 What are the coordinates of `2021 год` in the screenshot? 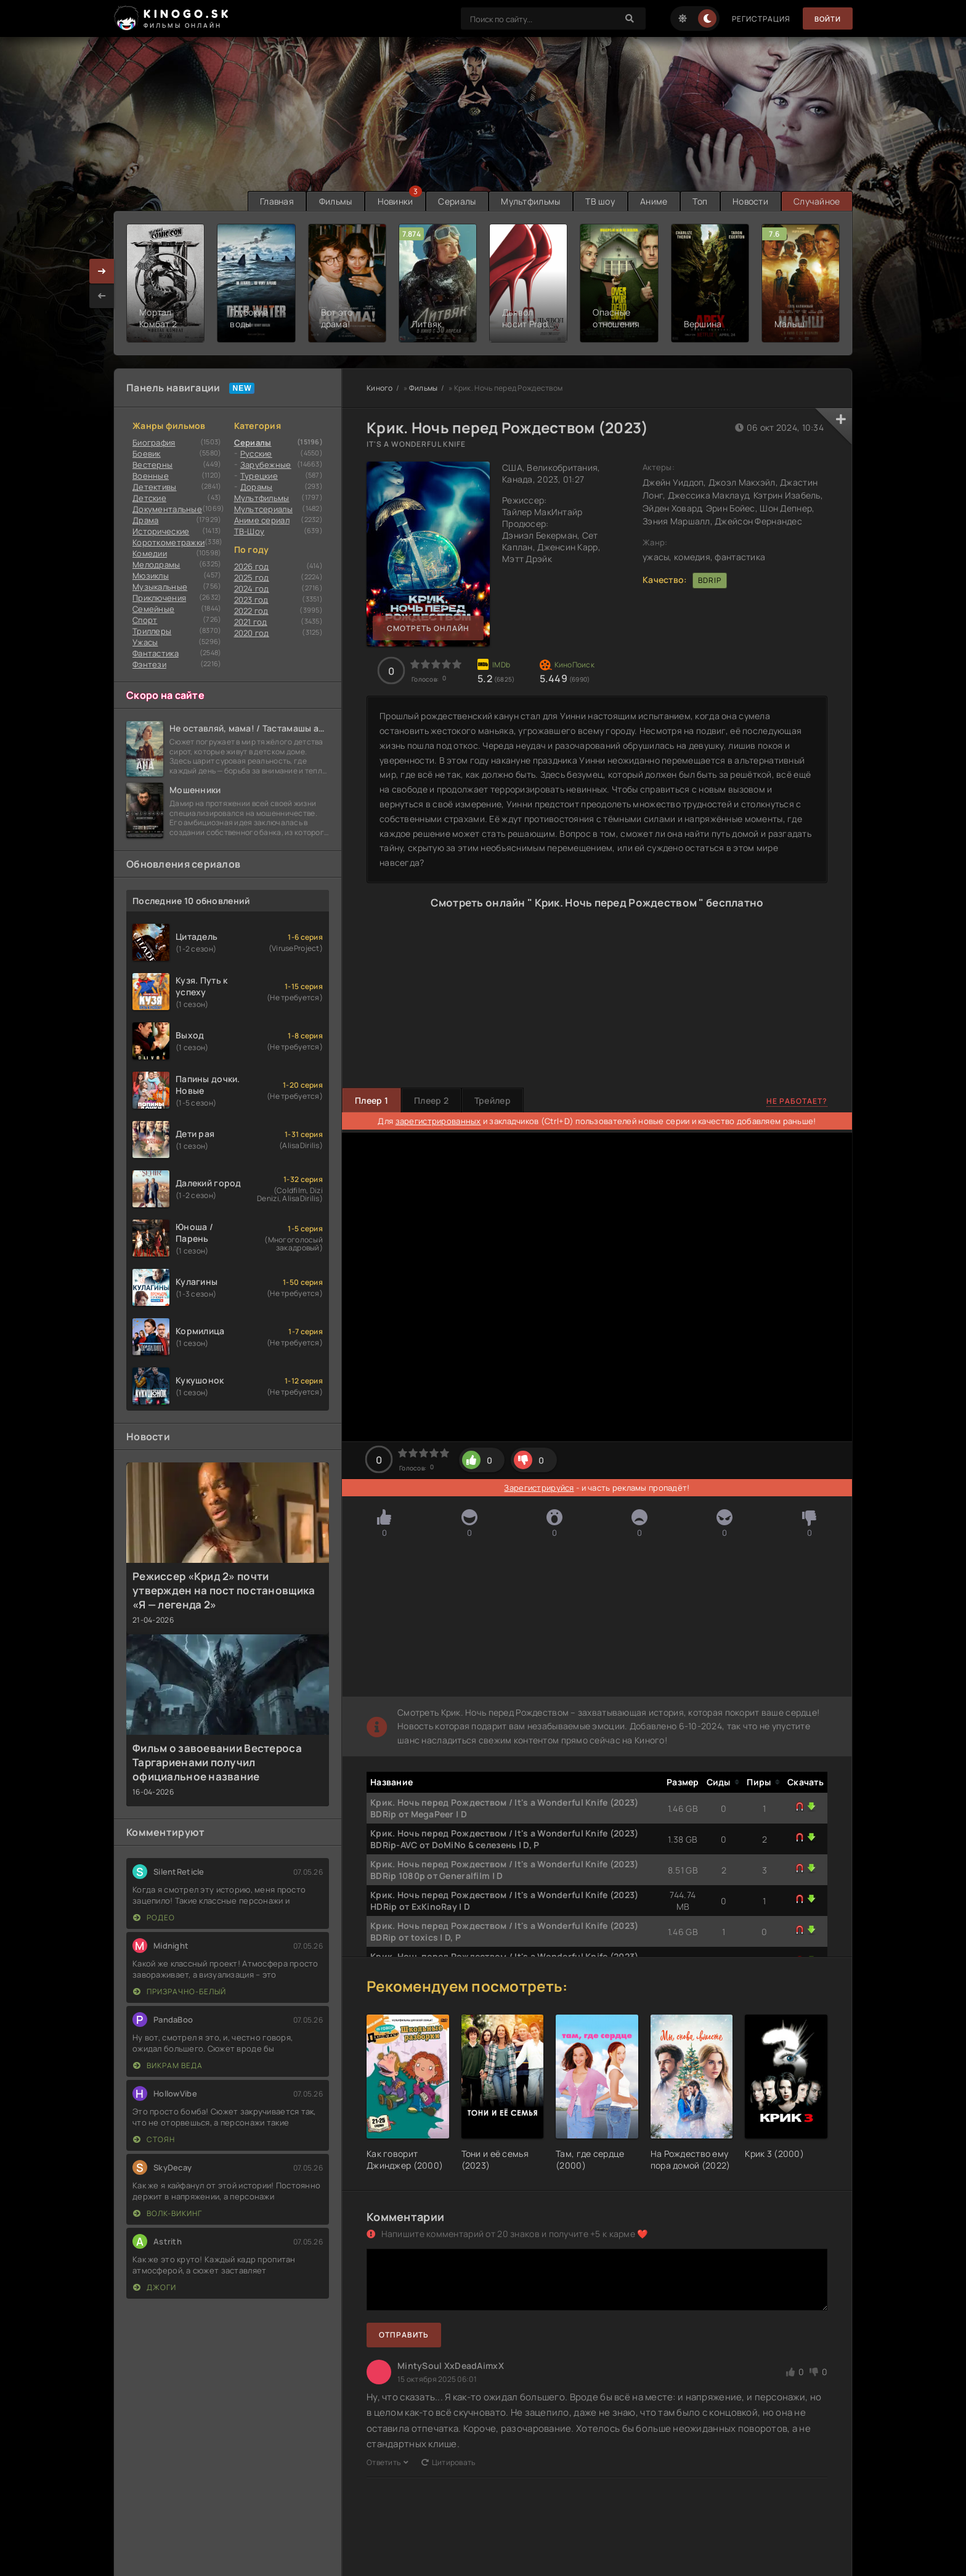 It's located at (250, 622).